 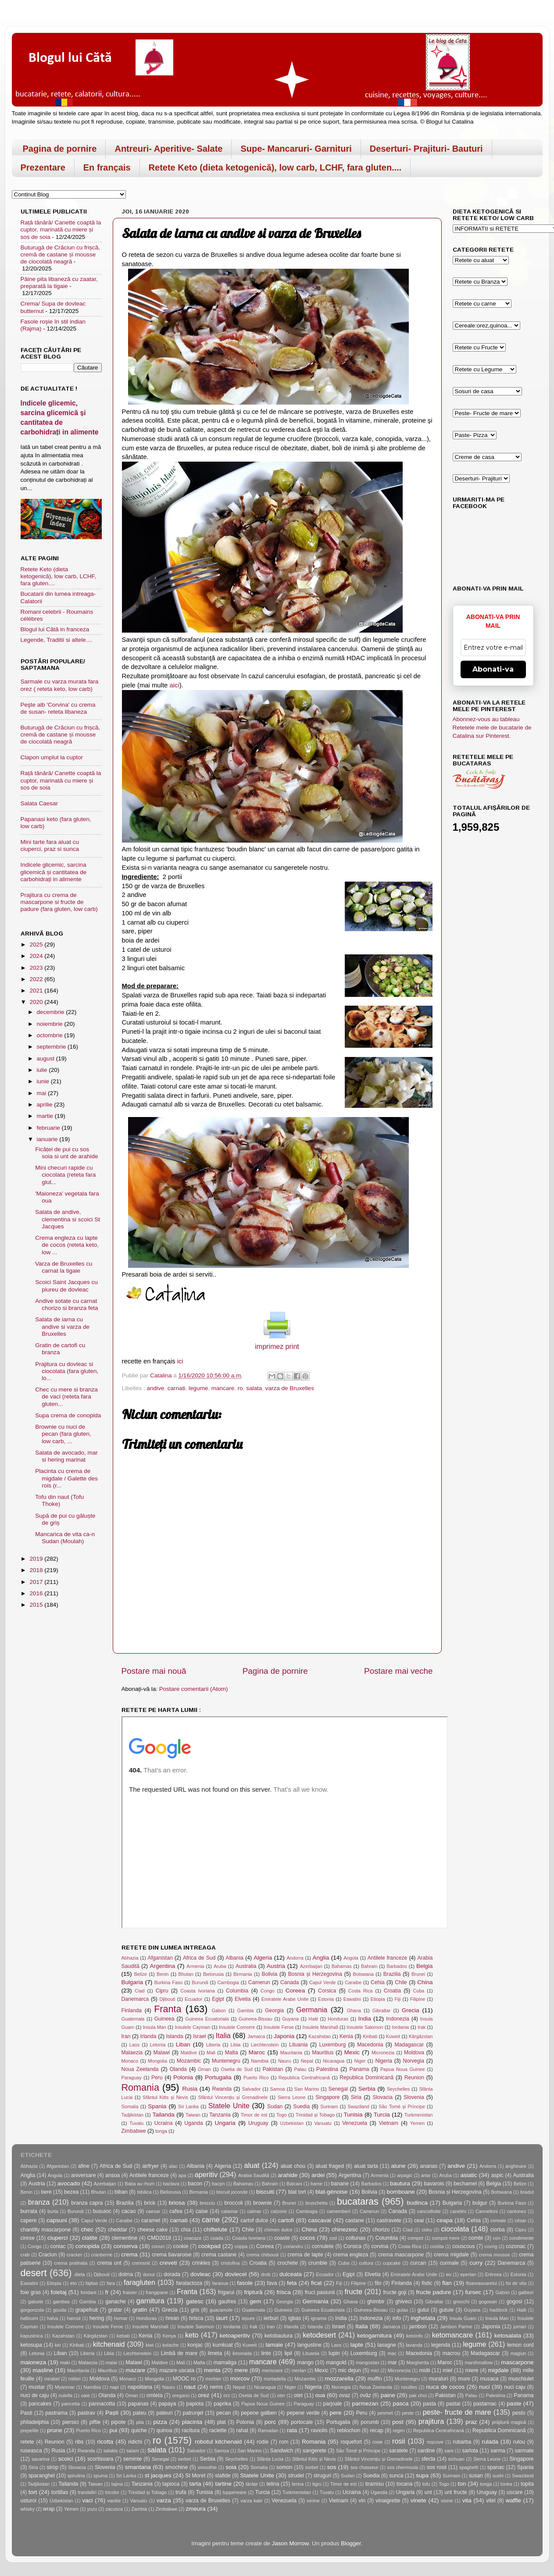 What do you see at coordinates (461, 2483) in the screenshot?
I see `ton` at bounding box center [461, 2483].